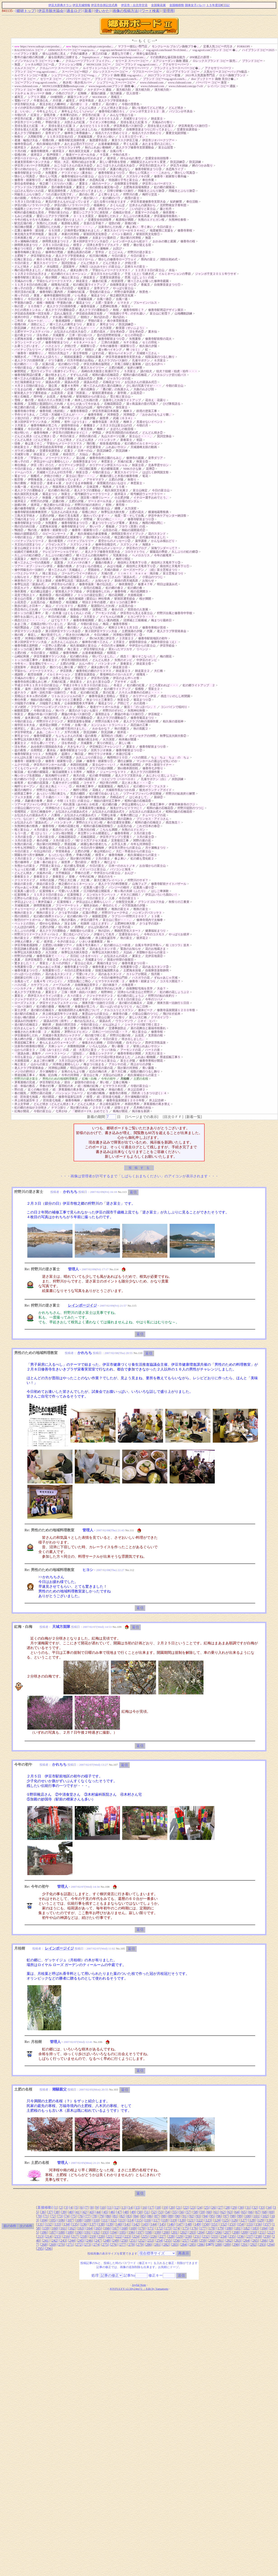 The image size is (278, 2576). Describe the element at coordinates (24, 1071) in the screenshot. I see `メジロの餌付け` at that location.